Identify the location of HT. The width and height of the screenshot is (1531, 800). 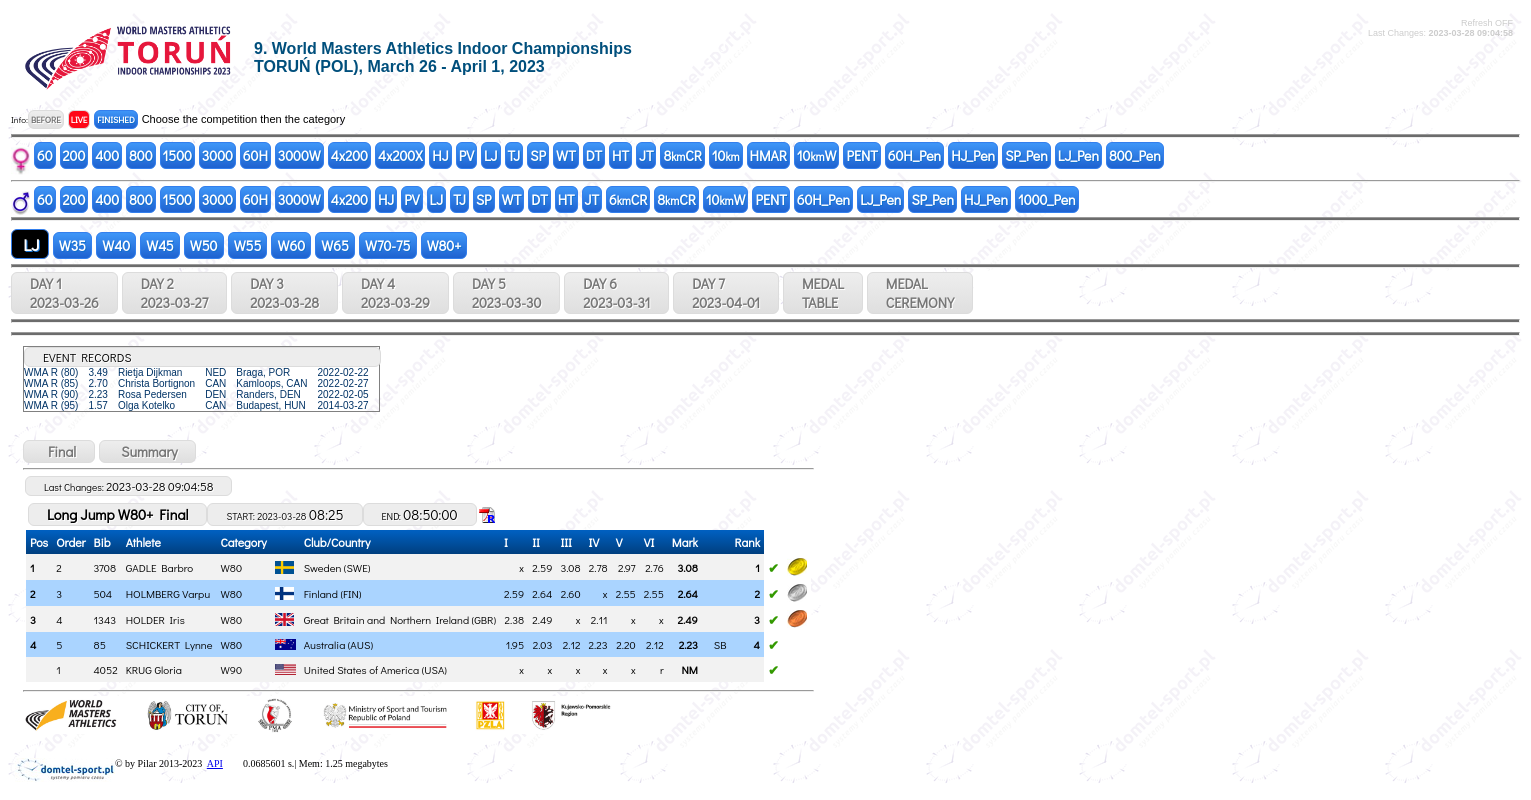
(620, 155).